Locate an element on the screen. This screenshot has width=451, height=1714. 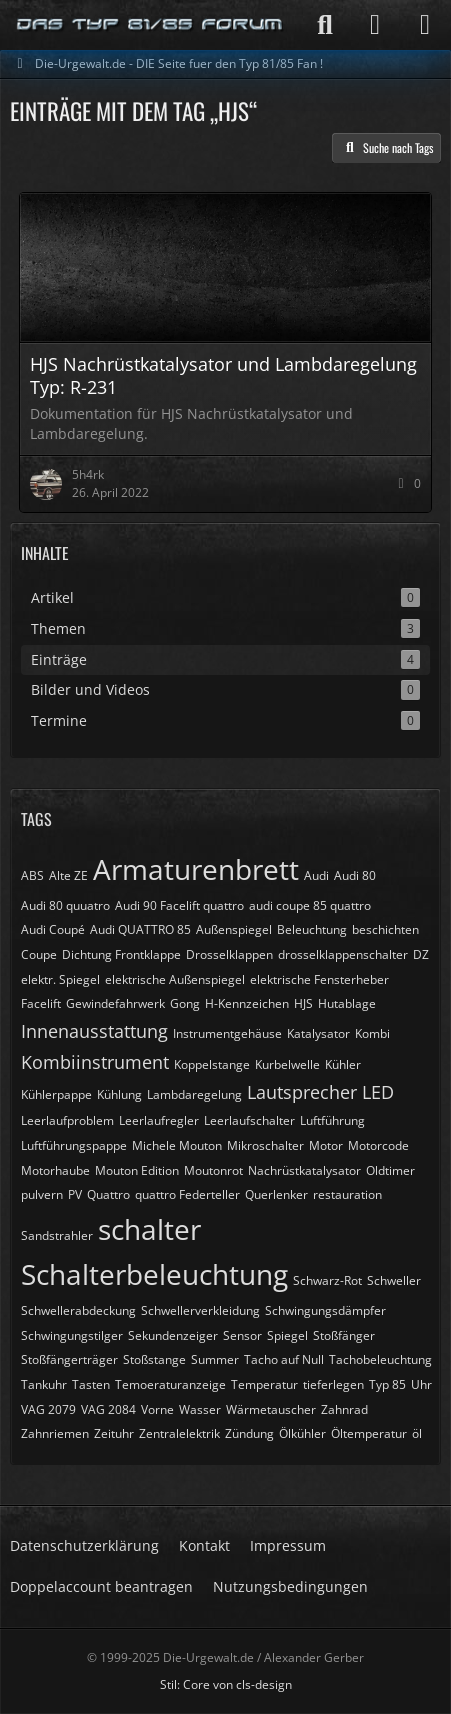
Audi 80 is located at coordinates (355, 875).